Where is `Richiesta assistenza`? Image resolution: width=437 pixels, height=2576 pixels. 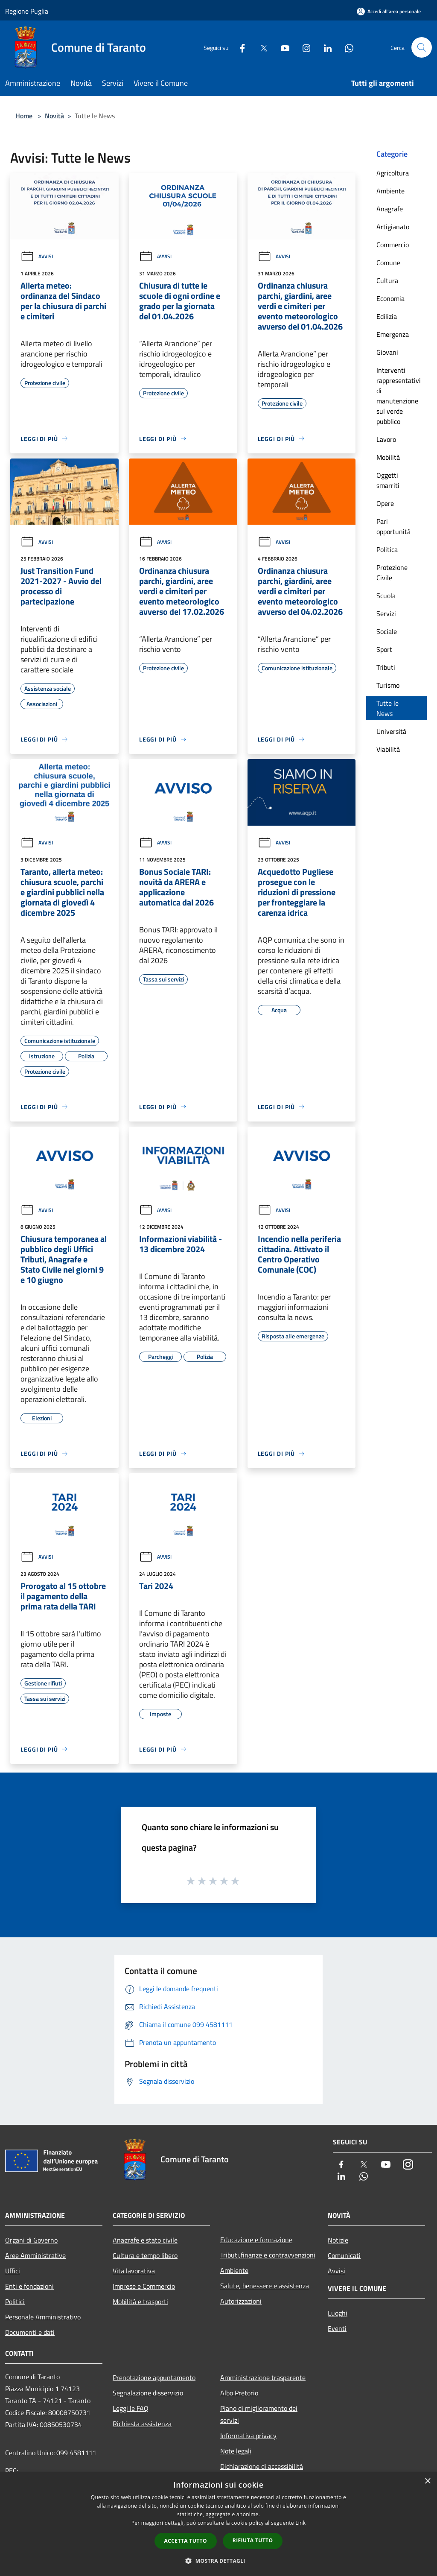 Richiesta assistenza is located at coordinates (142, 2423).